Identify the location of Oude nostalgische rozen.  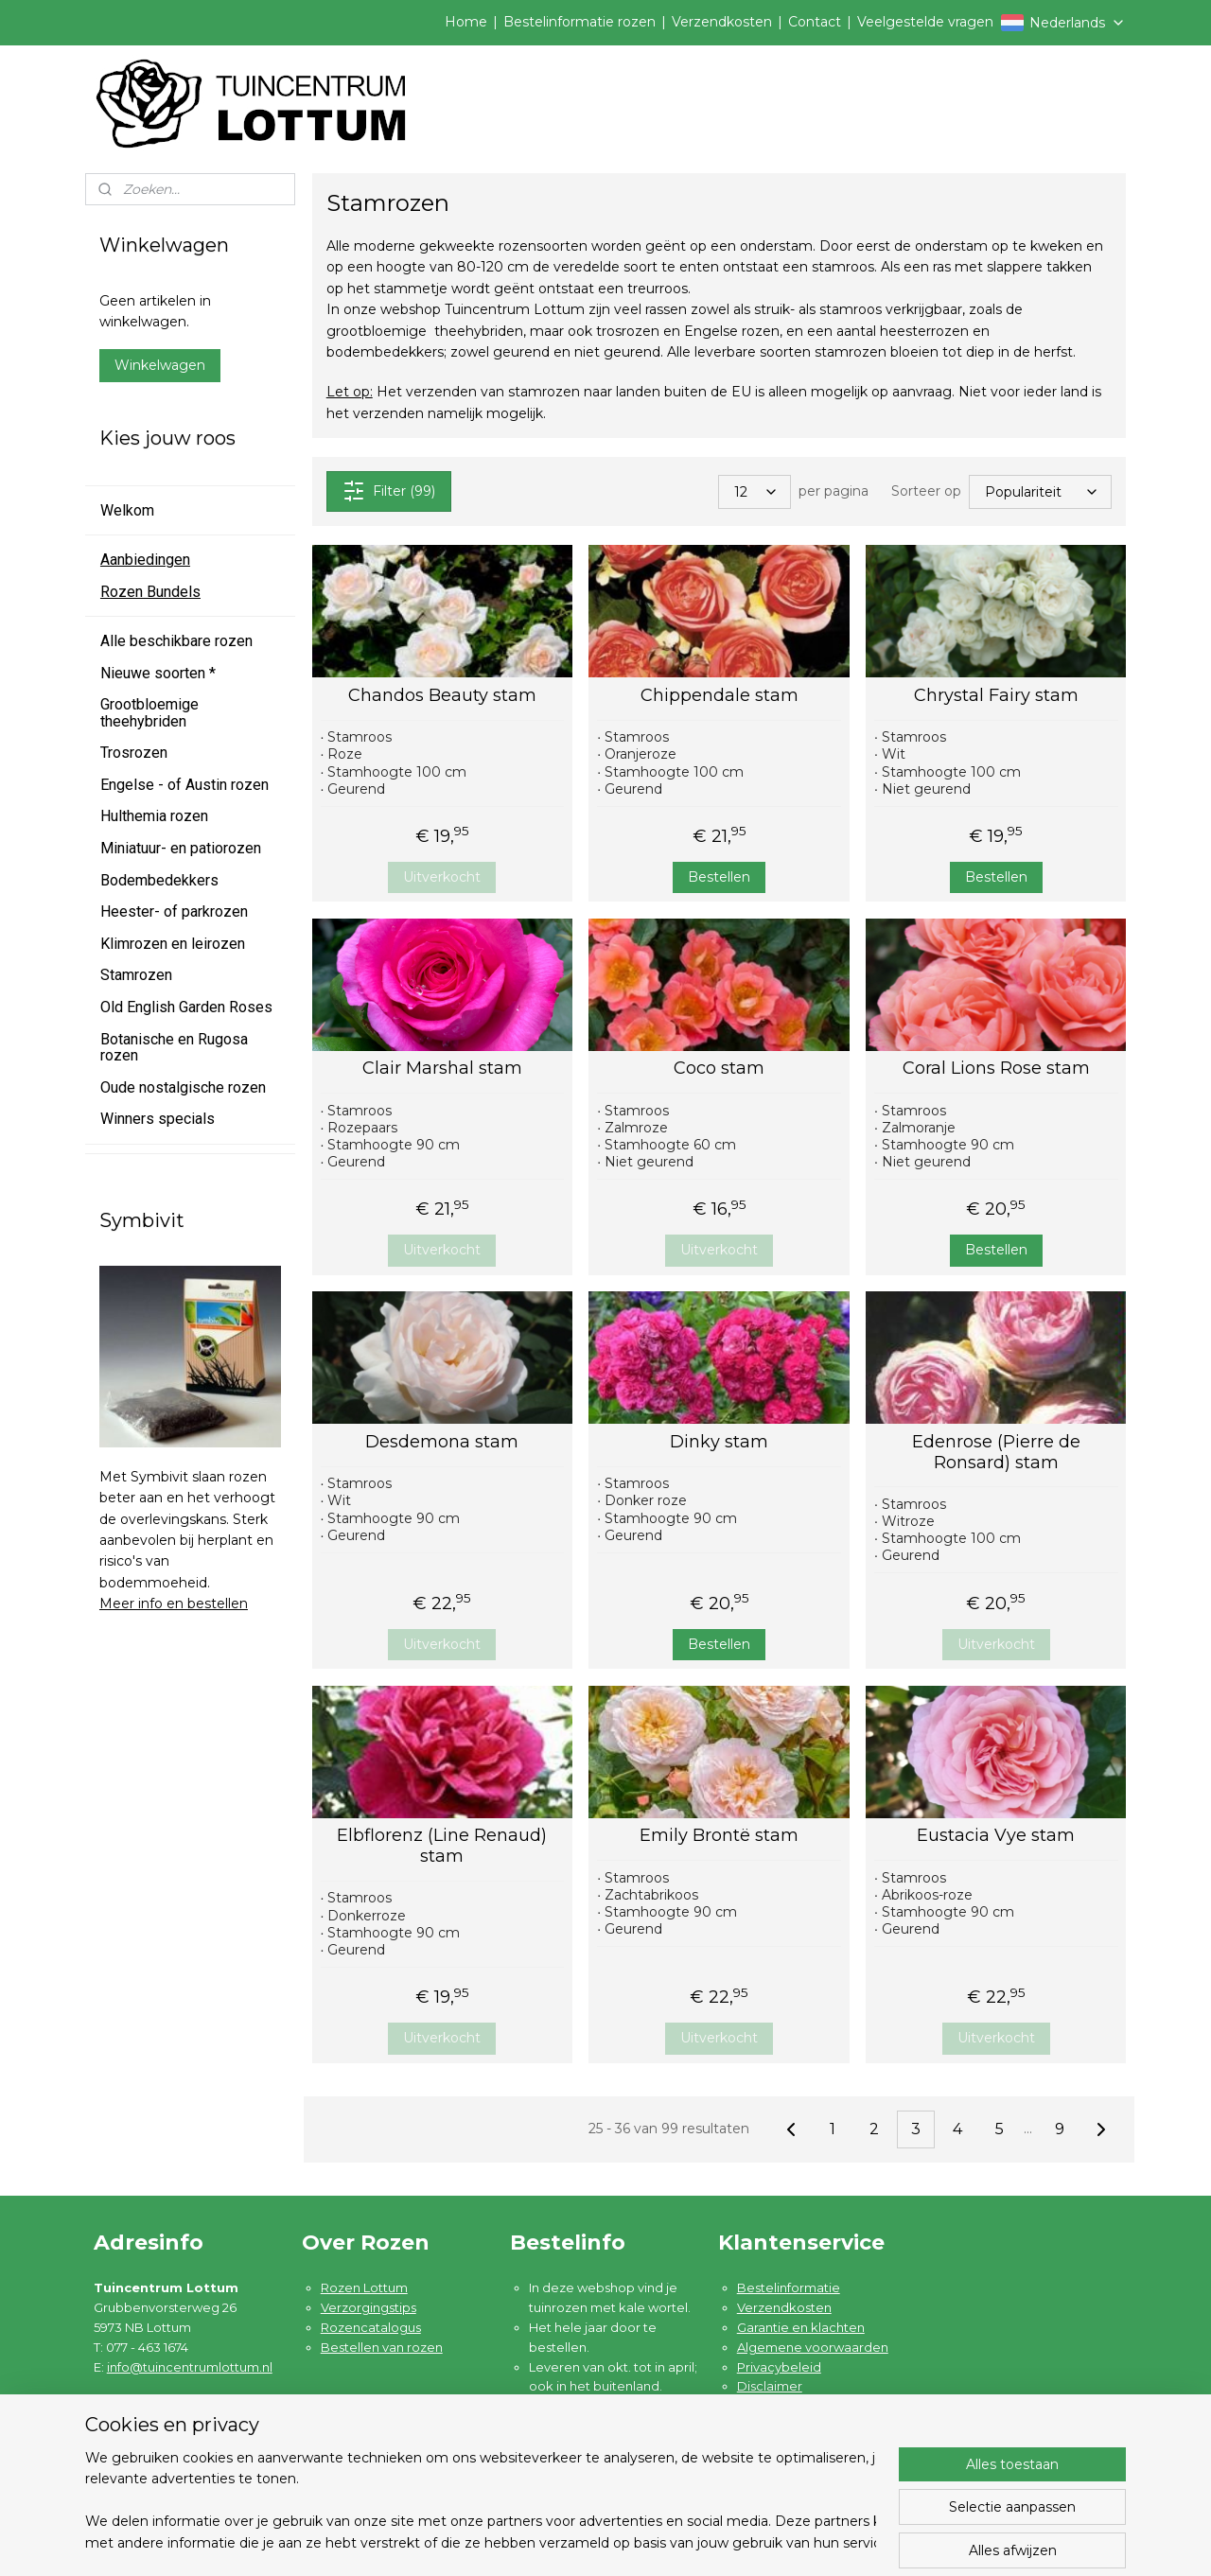
(183, 1087).